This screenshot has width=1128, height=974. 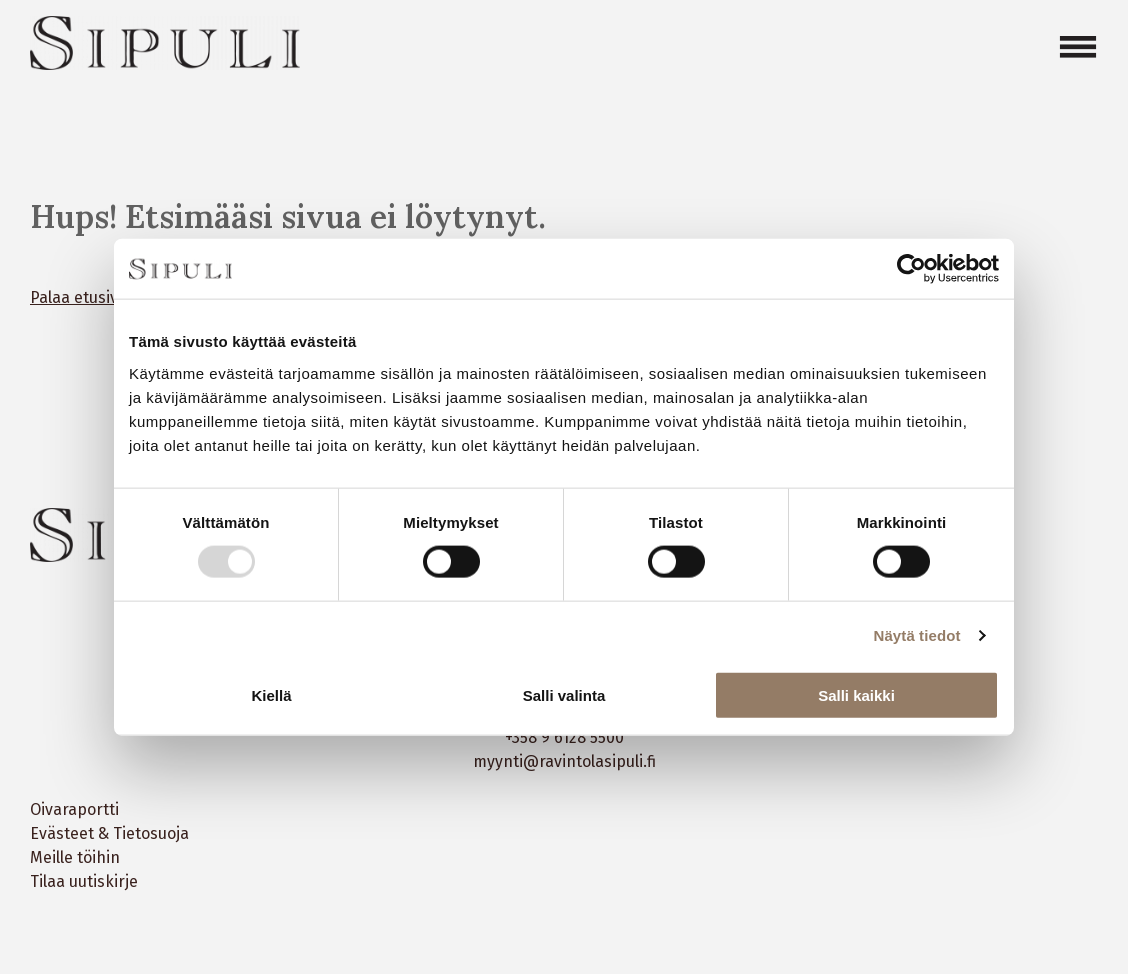 I want to click on Evästeet & Tietosuoja, so click(x=109, y=833).